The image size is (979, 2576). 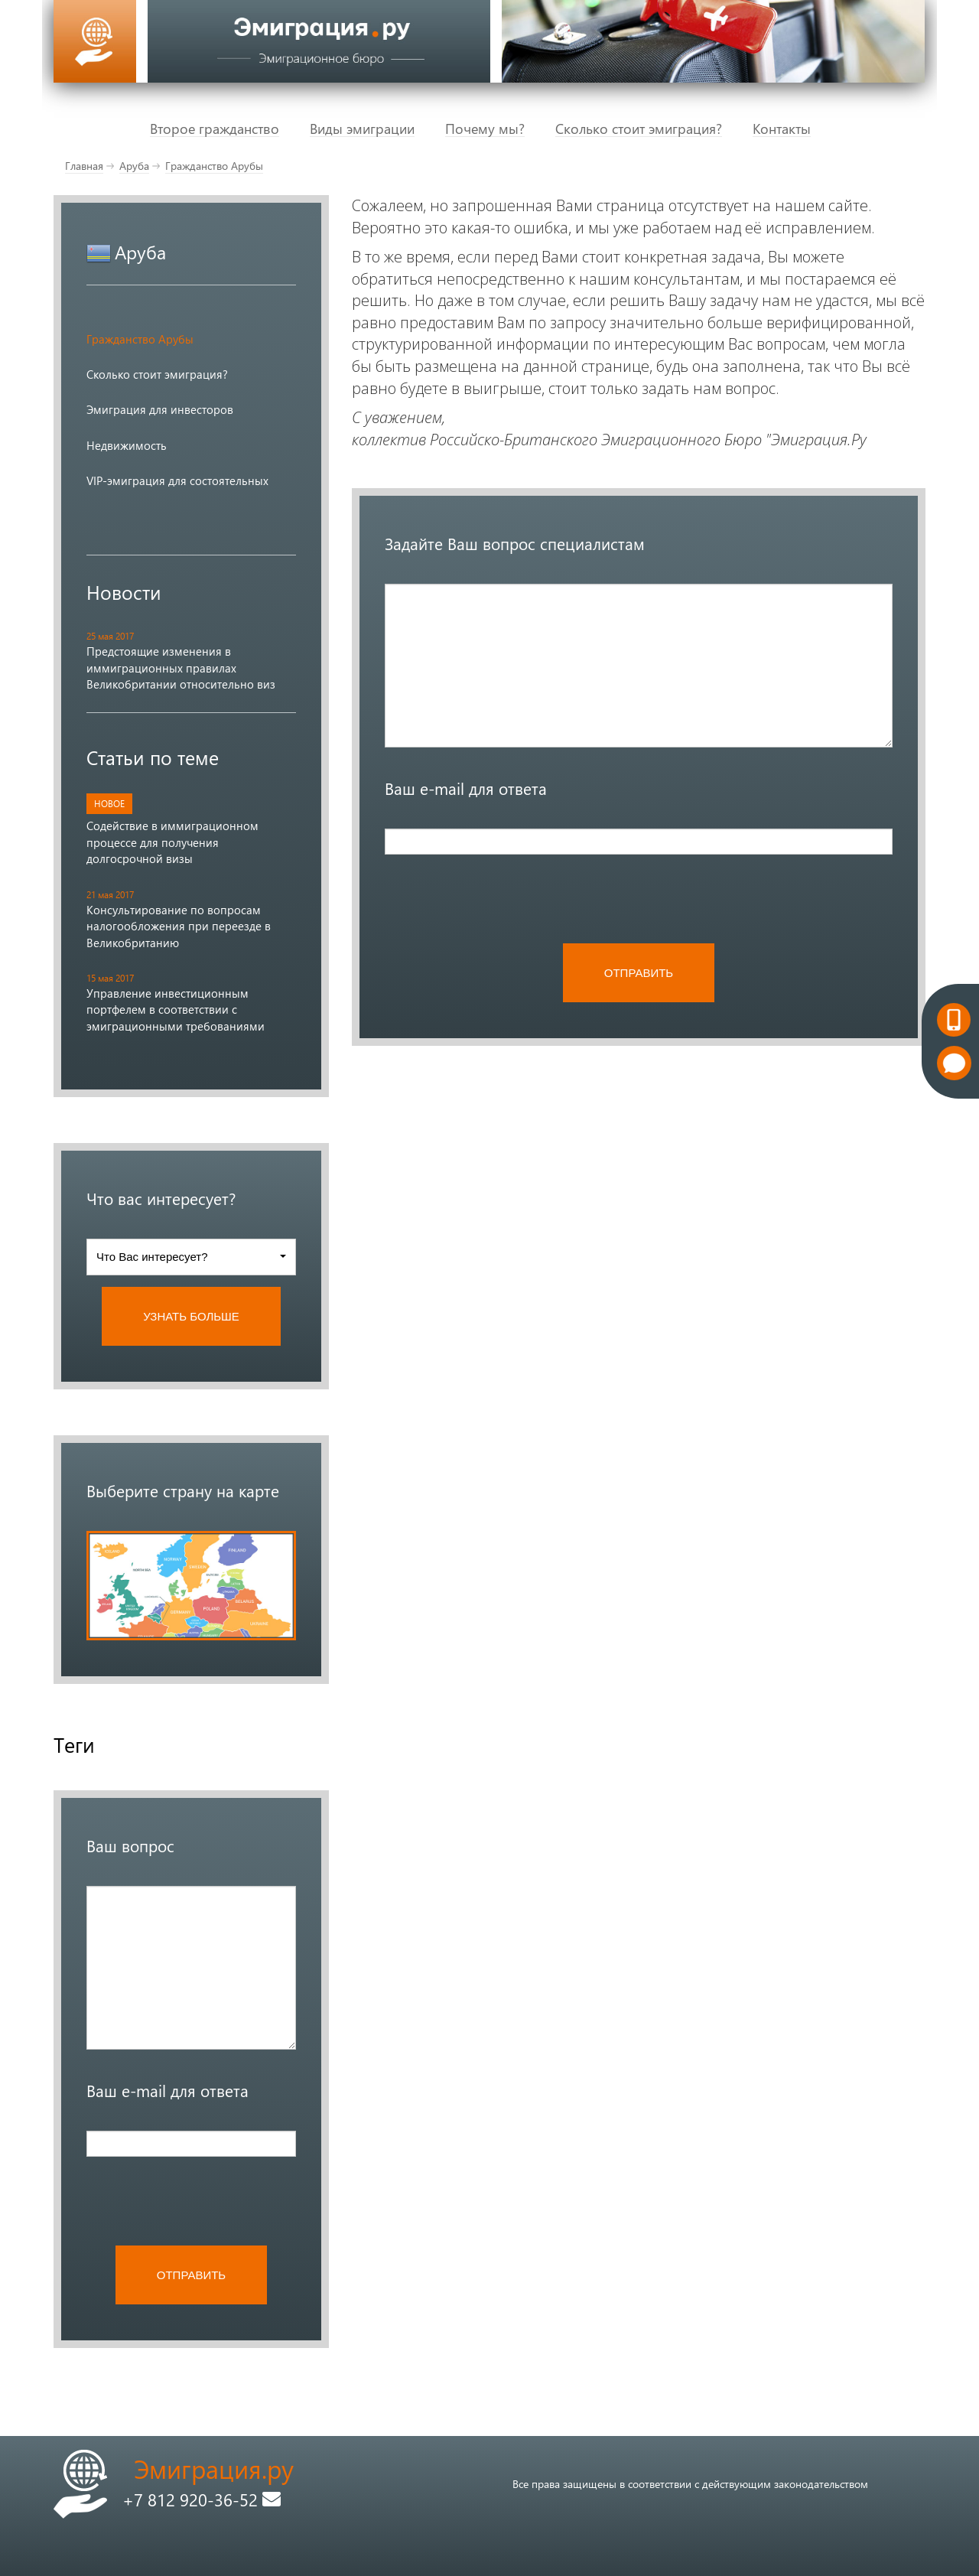 I want to click on Задайте Ваш вопрос специалистам, so click(x=515, y=543).